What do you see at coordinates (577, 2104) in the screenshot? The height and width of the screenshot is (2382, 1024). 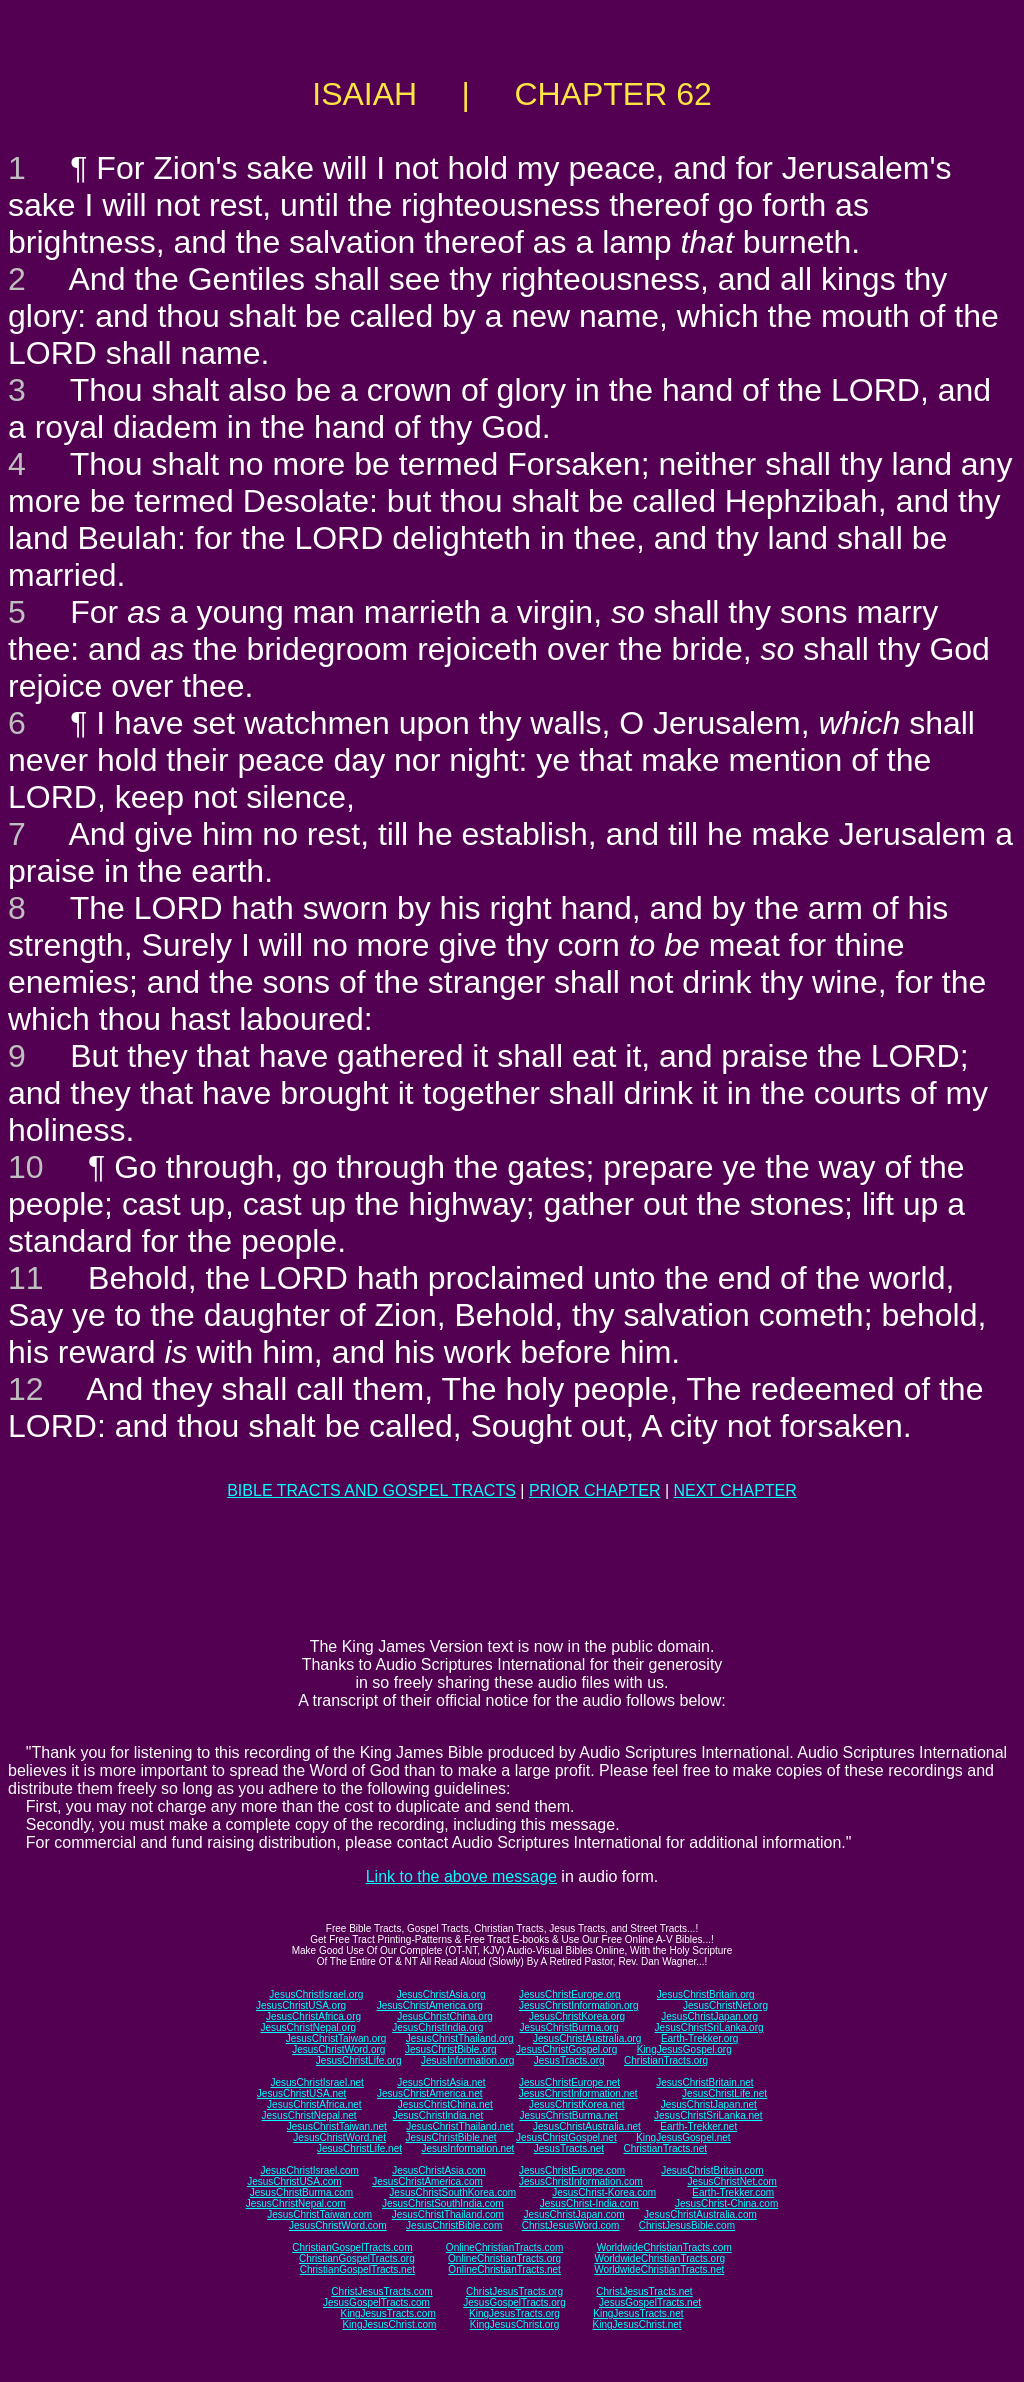 I see `JesusChristKorea.net` at bounding box center [577, 2104].